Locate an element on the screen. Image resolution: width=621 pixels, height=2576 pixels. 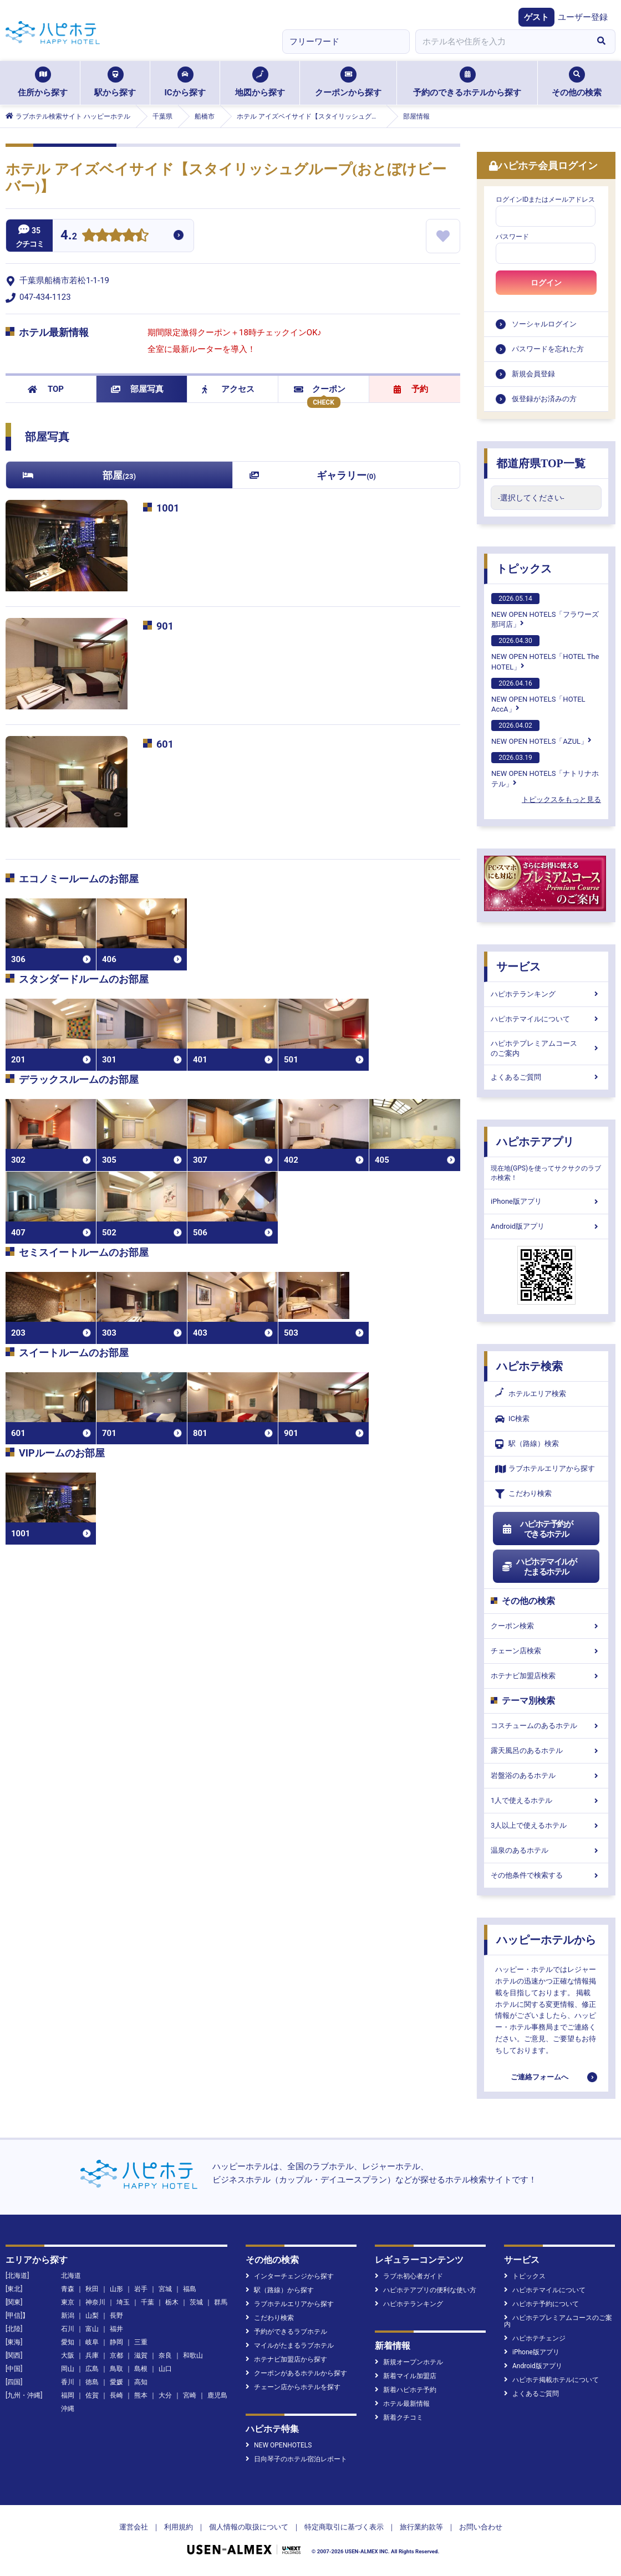
高知 is located at coordinates (140, 2382).